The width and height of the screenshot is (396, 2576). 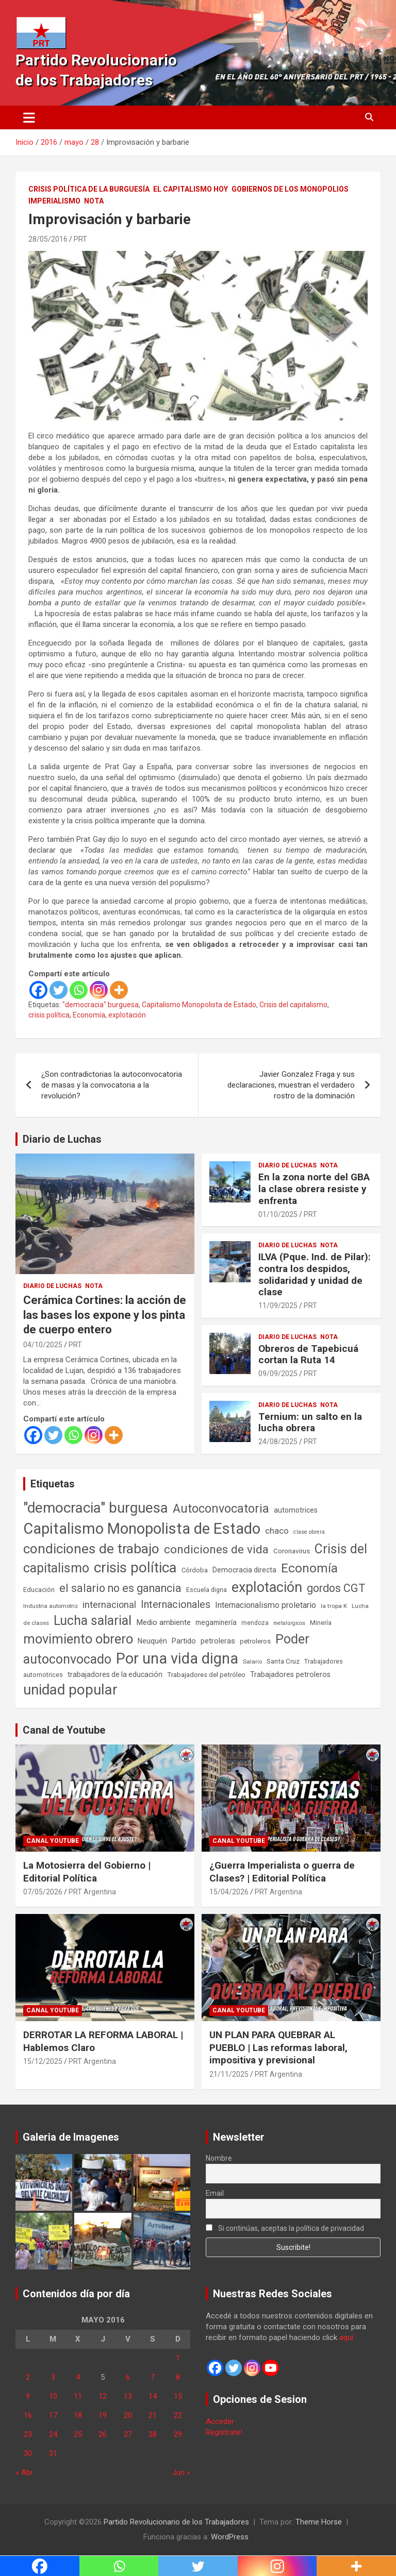 I want to click on 14 [Entradas publicadas el 14 de May de 2016], so click(x=152, y=2396).